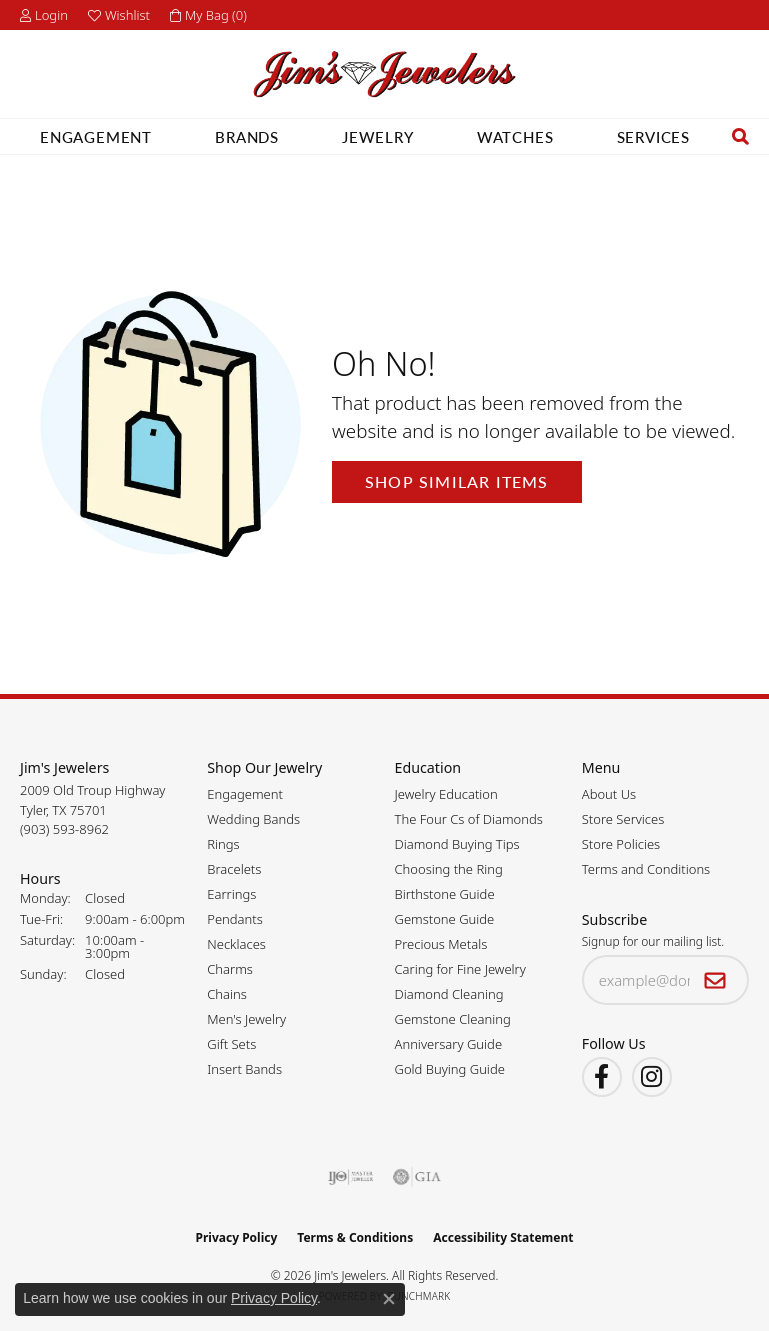 This screenshot has width=769, height=1331. I want to click on Watches, so click(495, 136).